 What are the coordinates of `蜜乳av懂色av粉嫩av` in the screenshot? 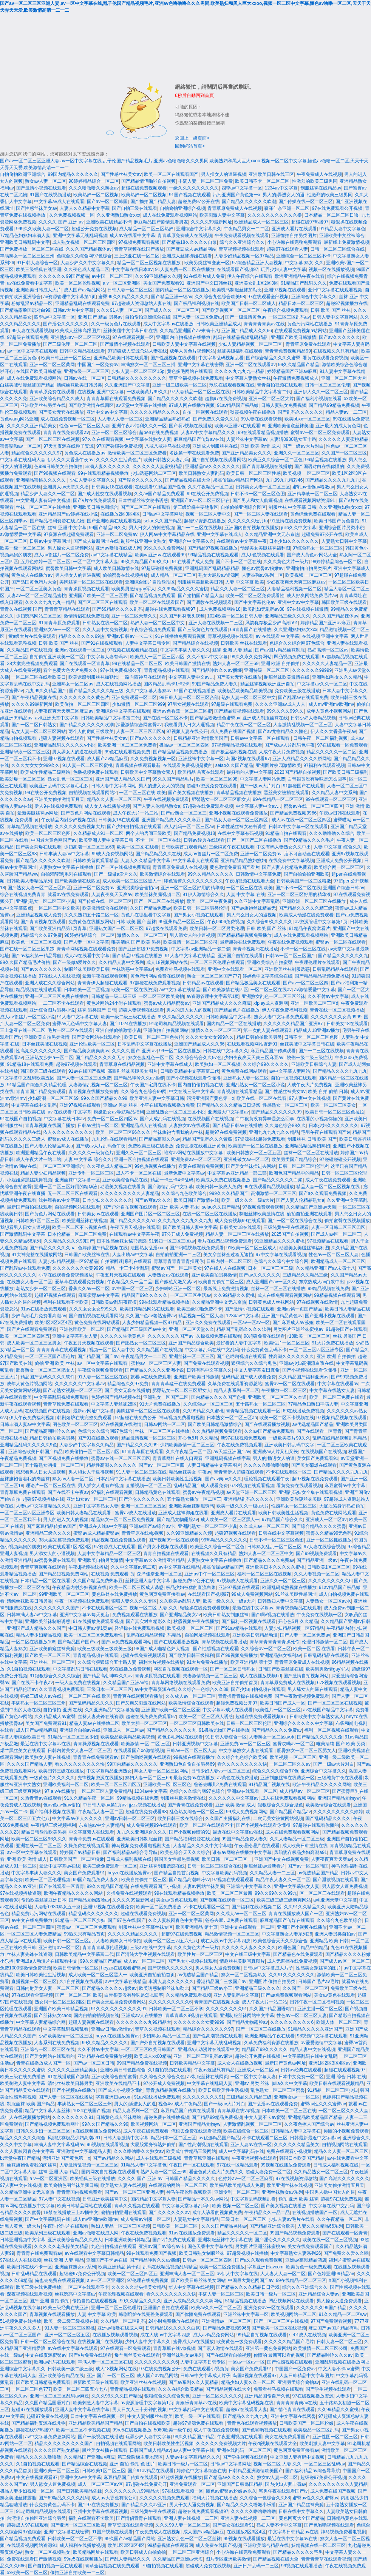 It's located at (313, 487).